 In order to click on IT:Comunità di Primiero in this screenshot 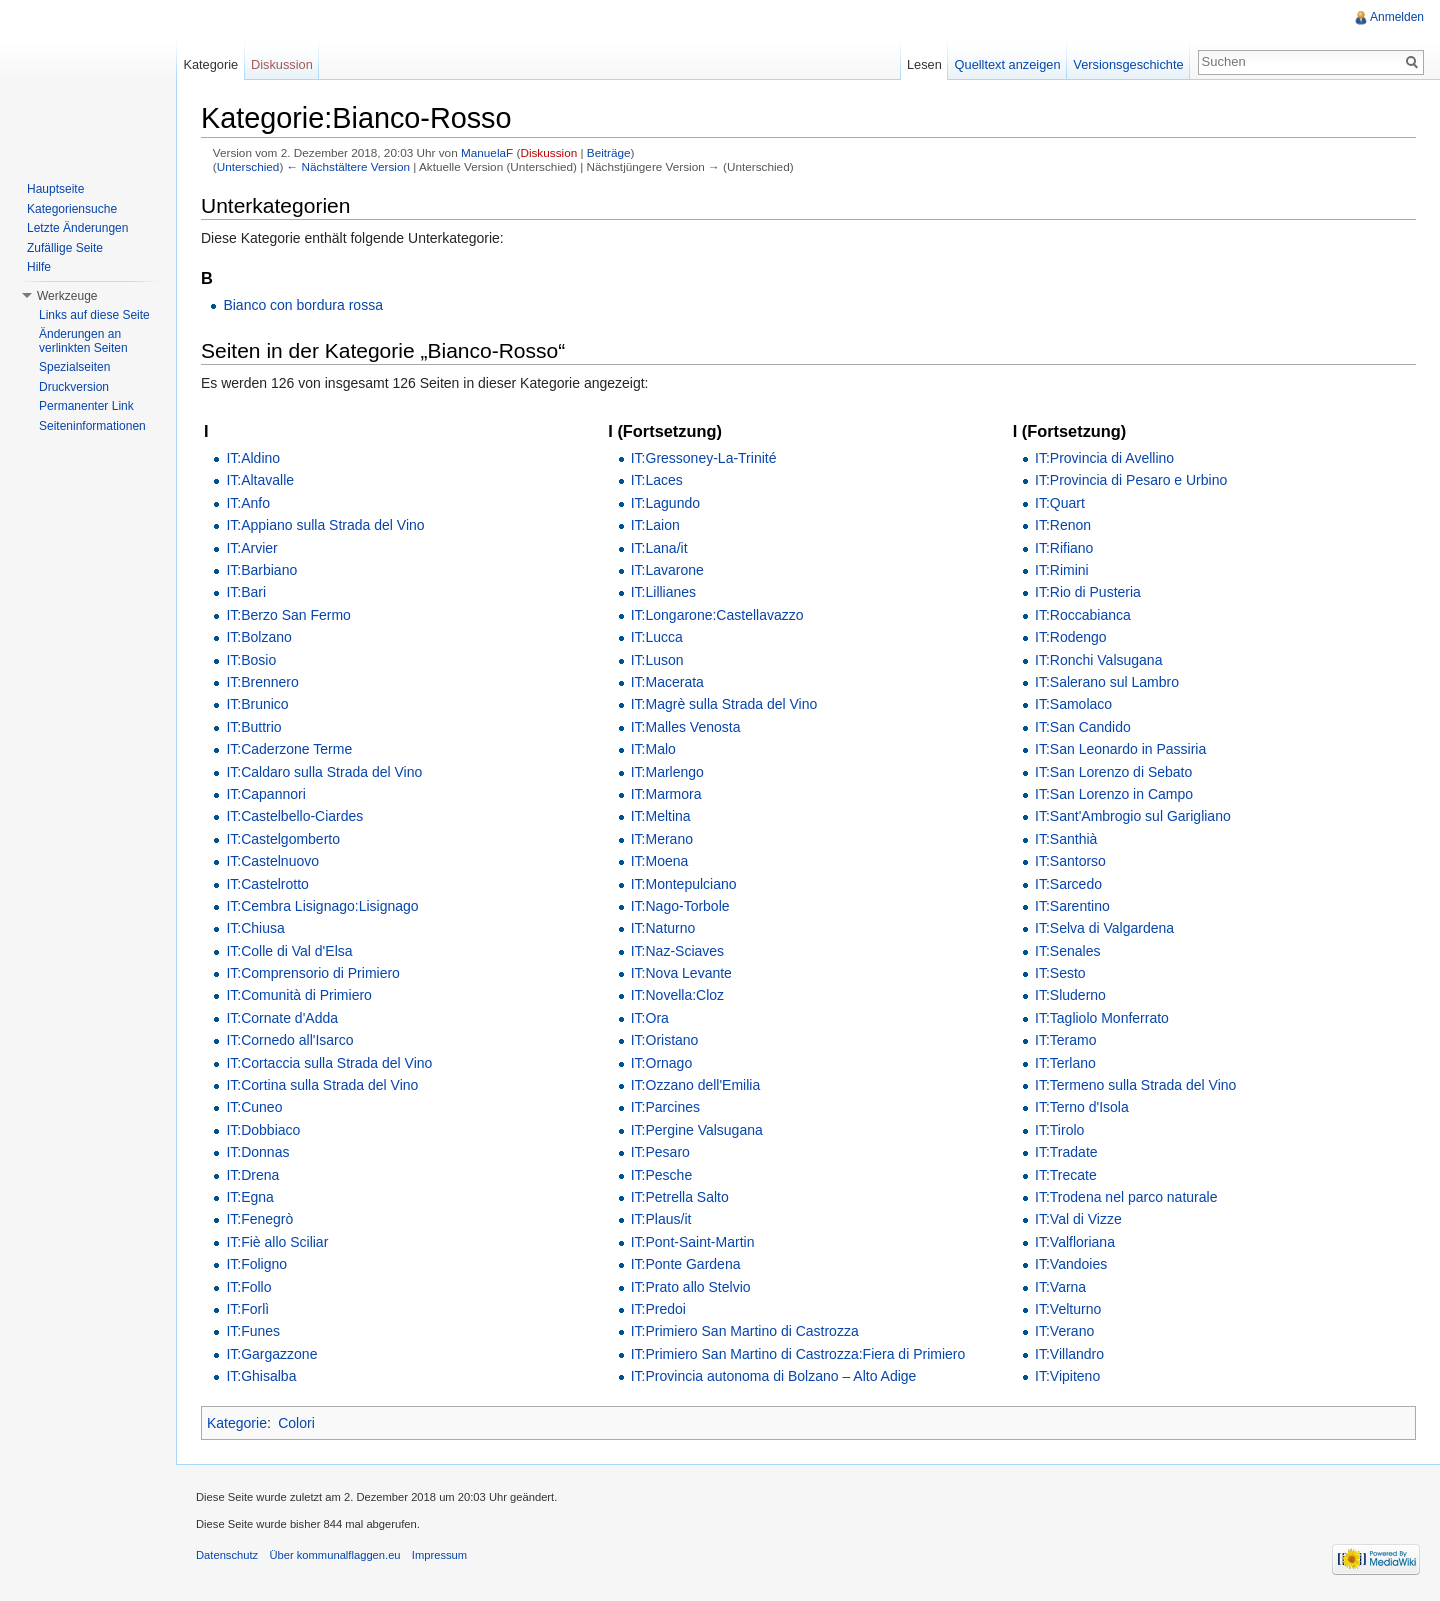, I will do `click(299, 995)`.